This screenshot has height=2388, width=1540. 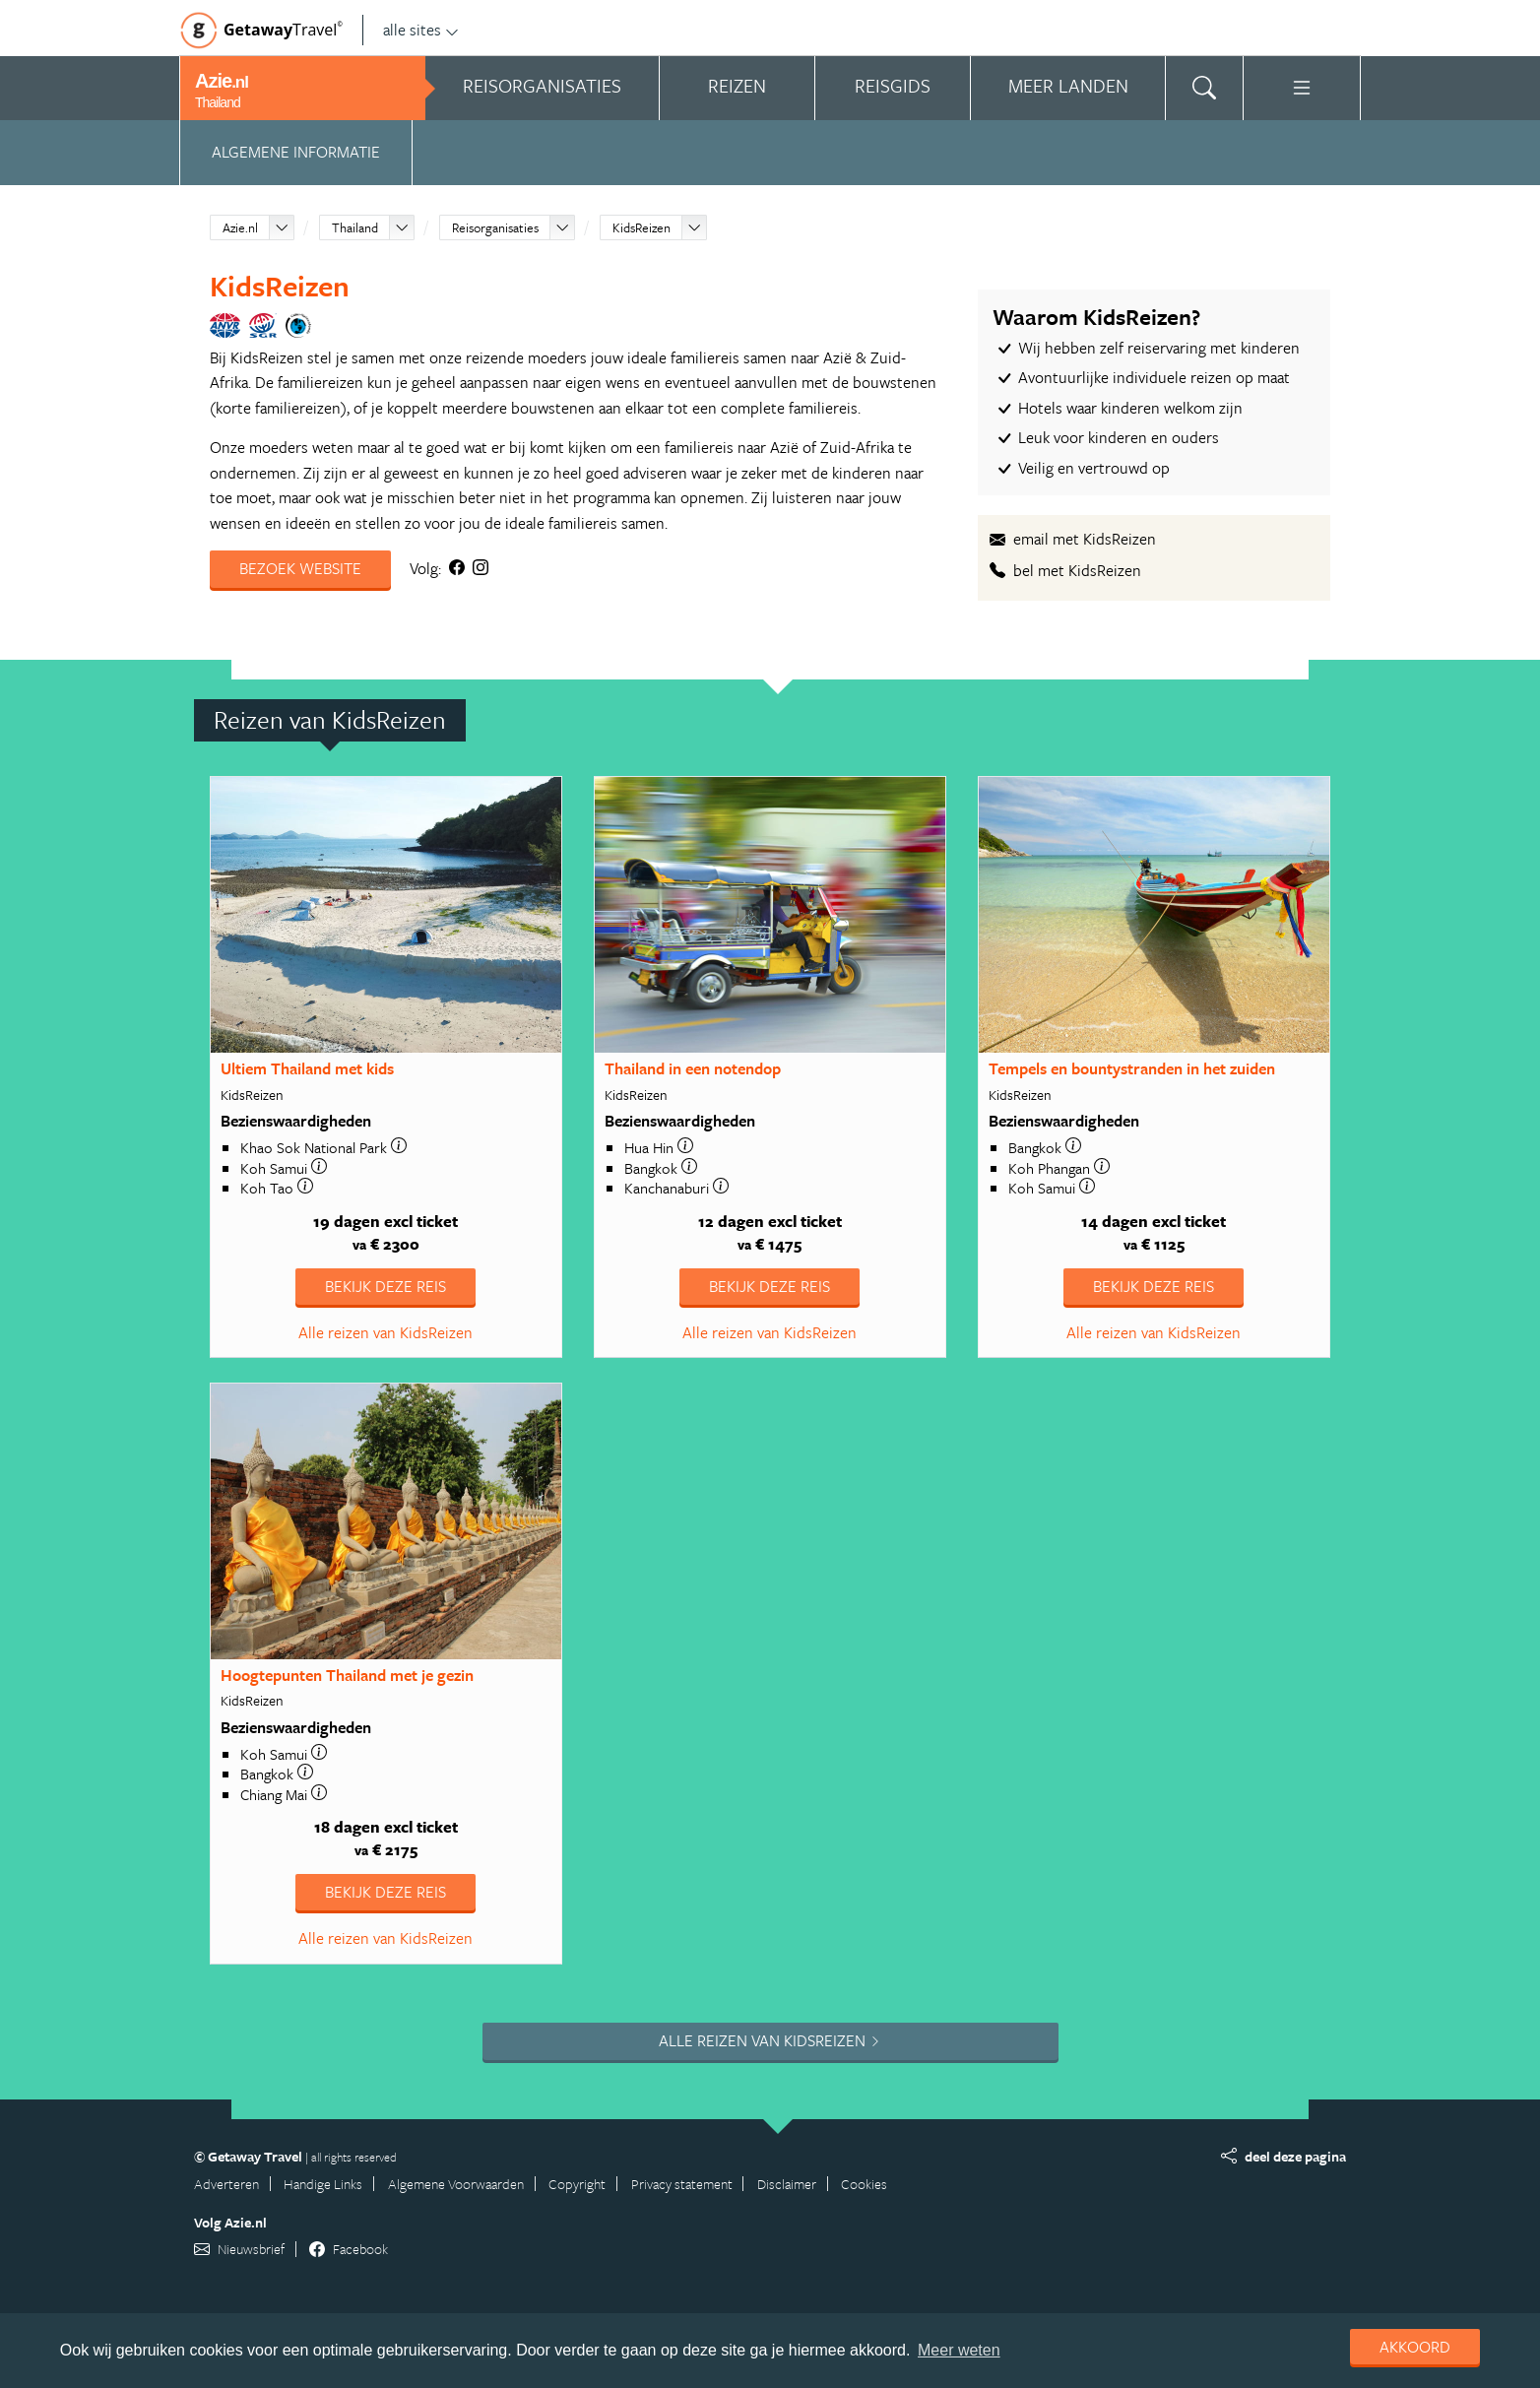 I want to click on Meer weten [learn more about cookies], so click(x=959, y=2350).